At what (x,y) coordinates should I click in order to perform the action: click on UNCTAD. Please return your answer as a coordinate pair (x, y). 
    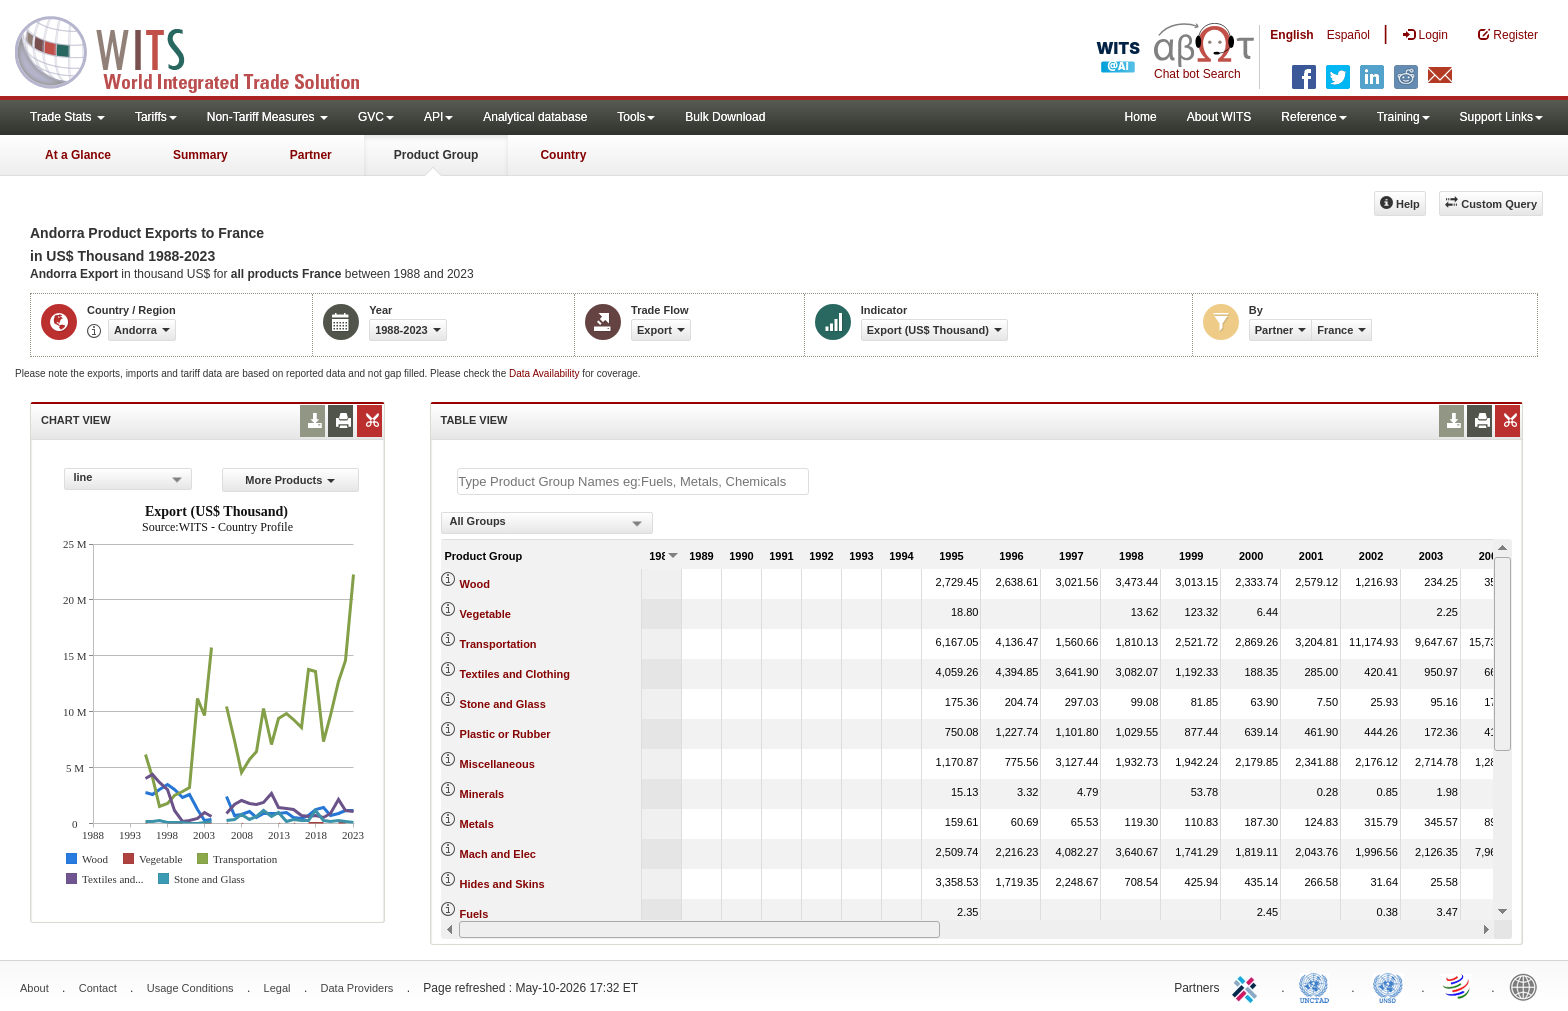
    Looking at the image, I should click on (1318, 986).